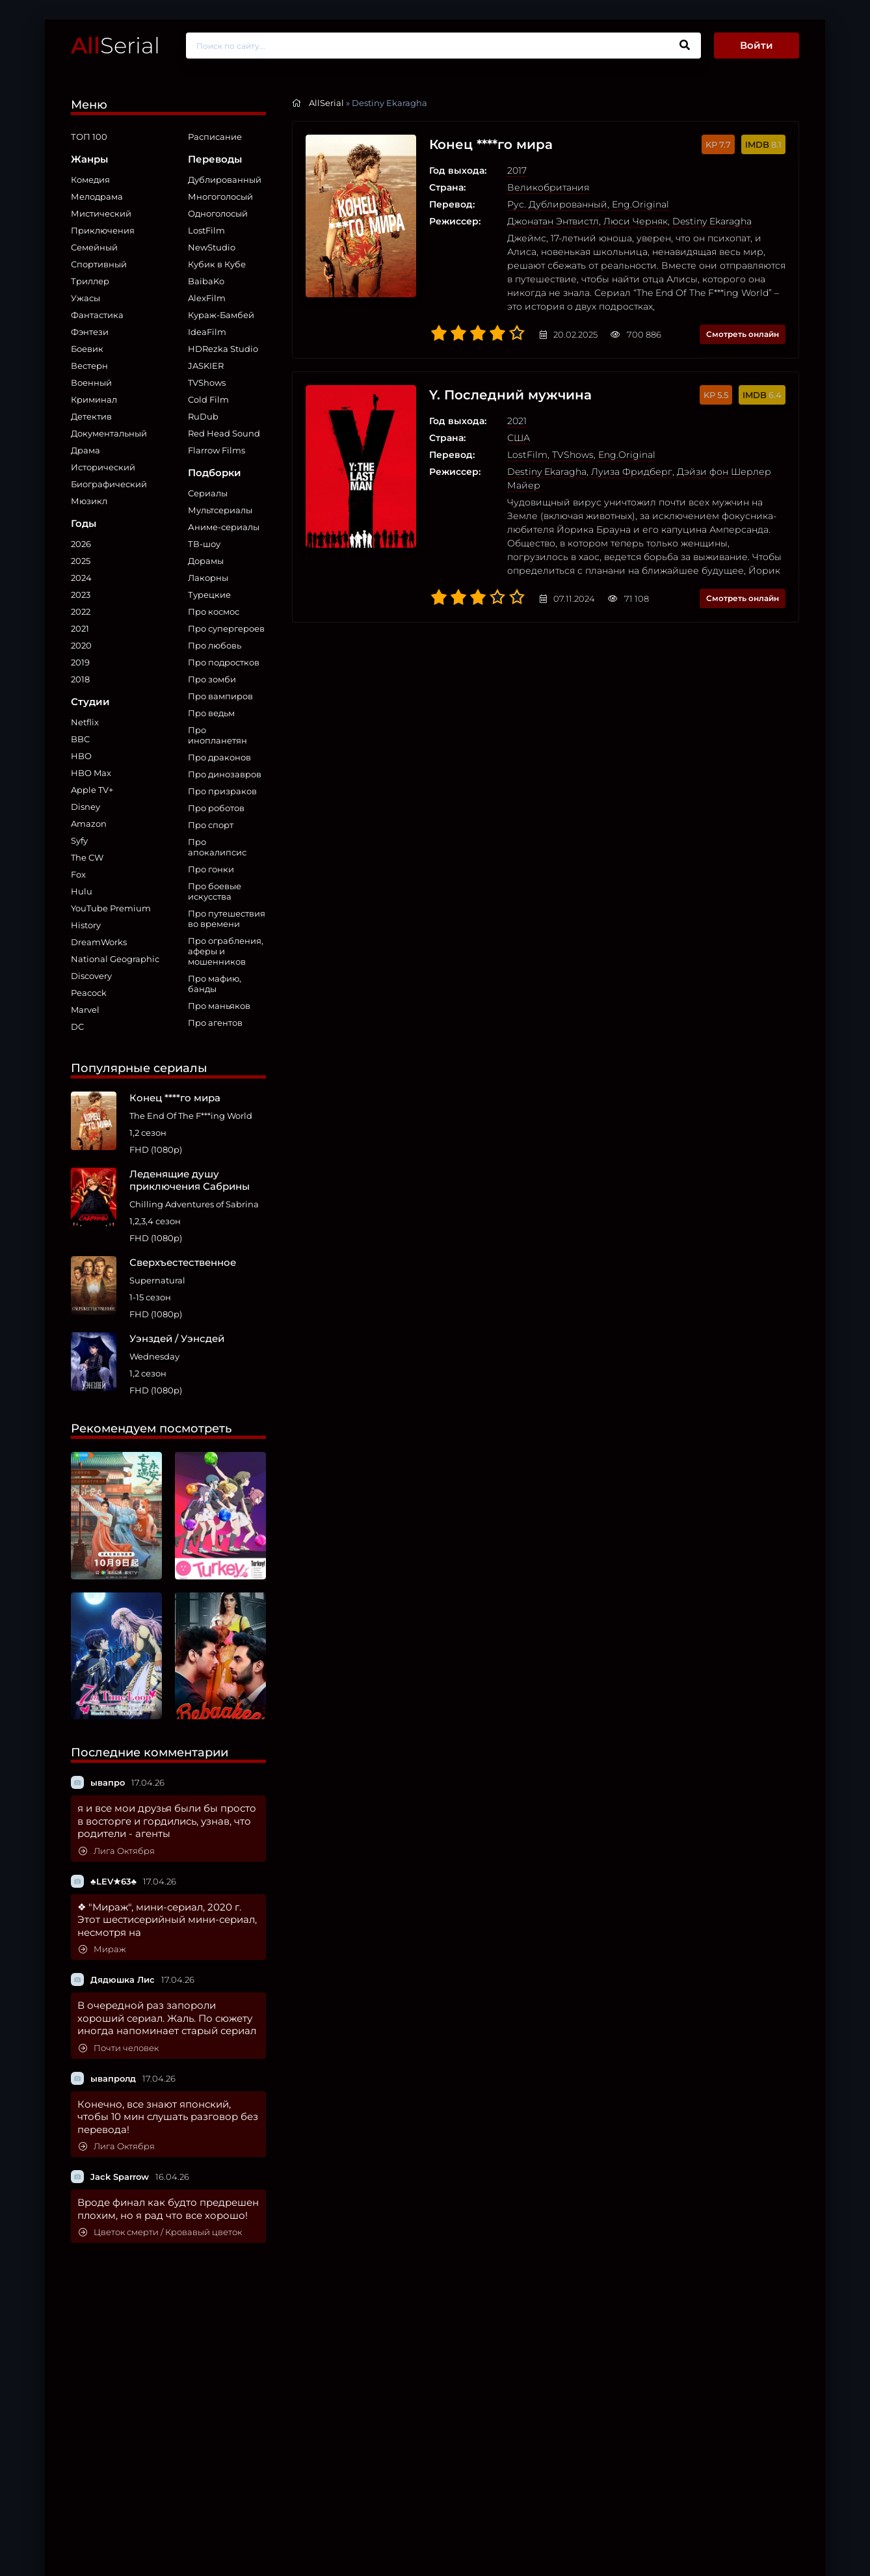  Describe the element at coordinates (208, 493) in the screenshot. I see `Сериалы` at that location.